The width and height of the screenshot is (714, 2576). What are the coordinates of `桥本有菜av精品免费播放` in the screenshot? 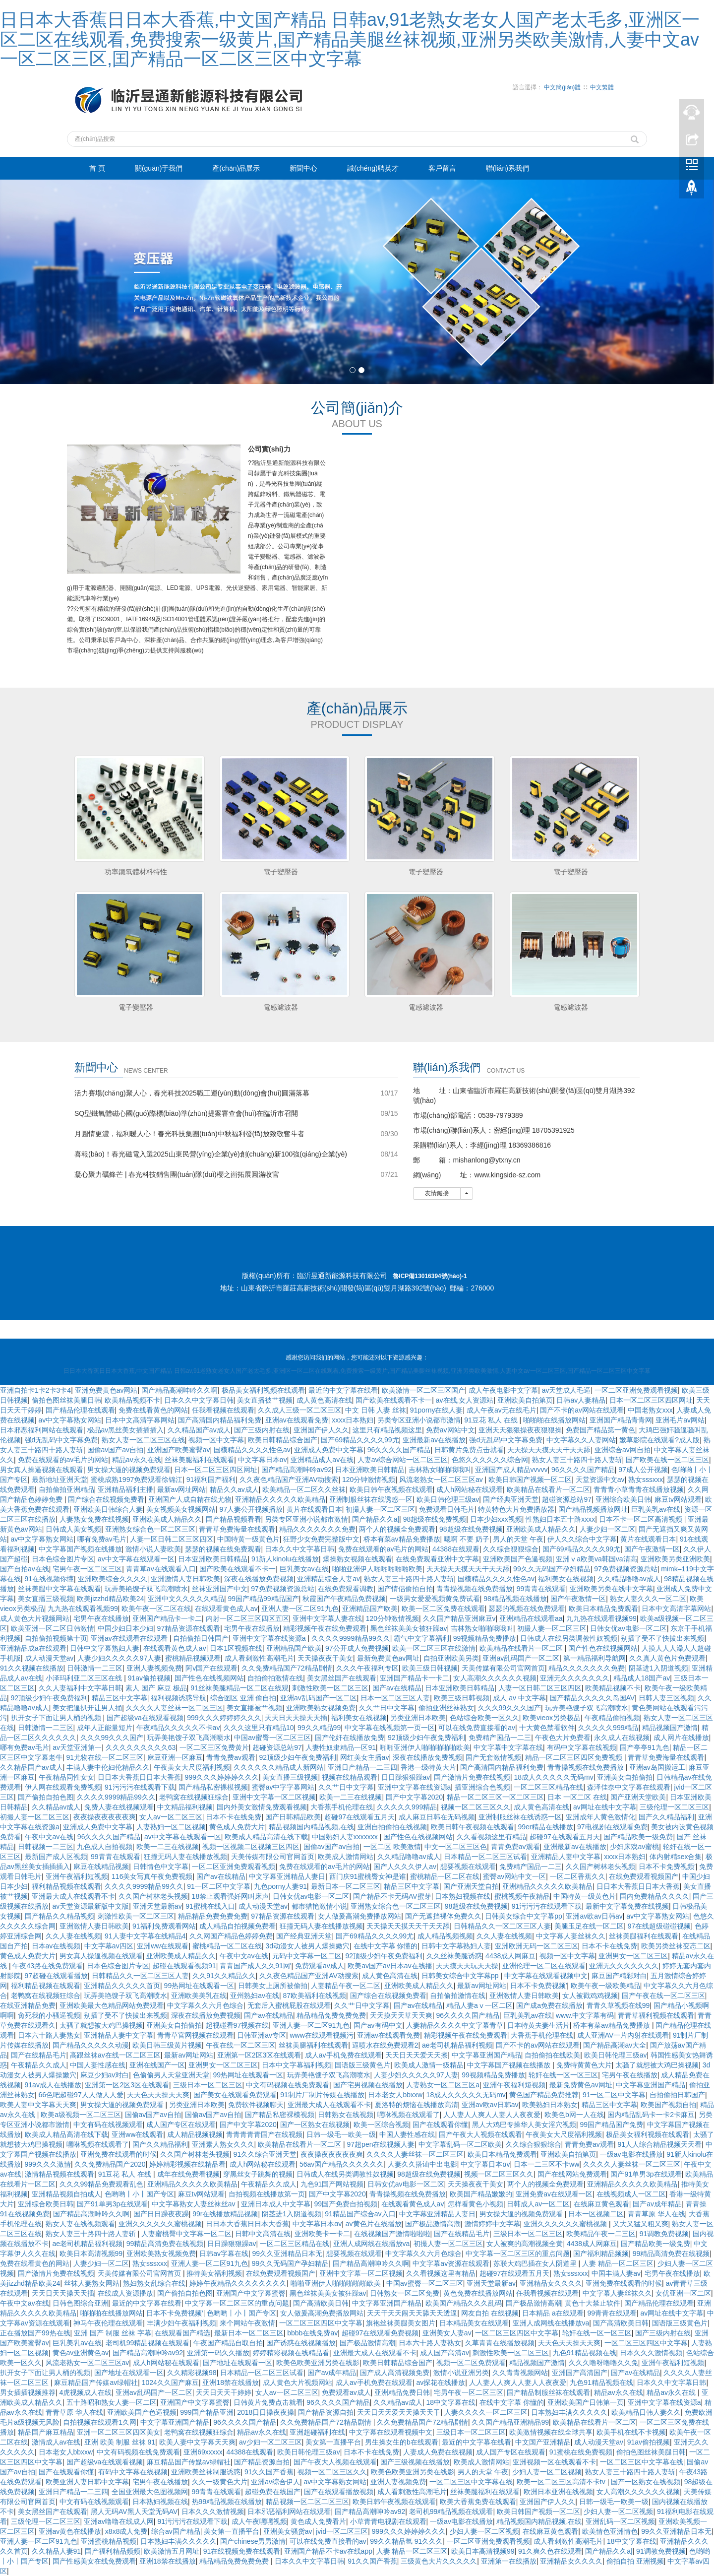 It's located at (401, 1539).